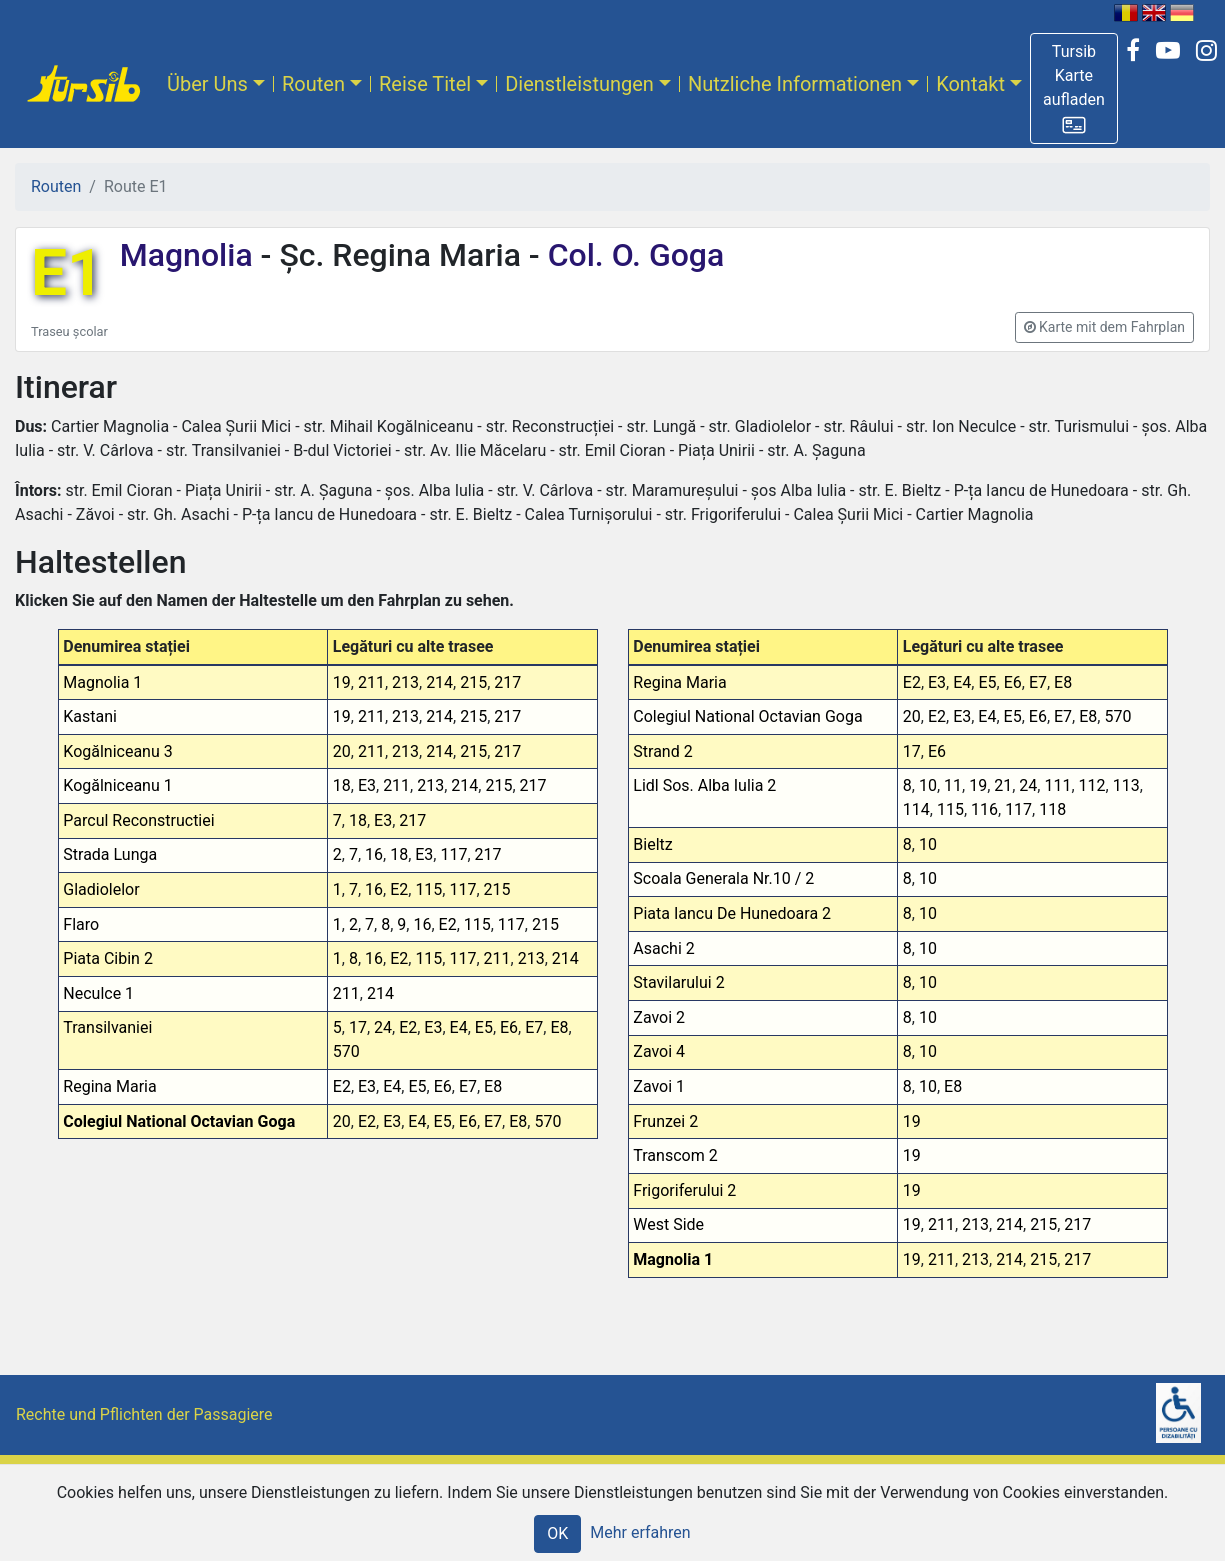 This screenshot has height=1561, width=1225. What do you see at coordinates (110, 854) in the screenshot?
I see `Strada Lunga` at bounding box center [110, 854].